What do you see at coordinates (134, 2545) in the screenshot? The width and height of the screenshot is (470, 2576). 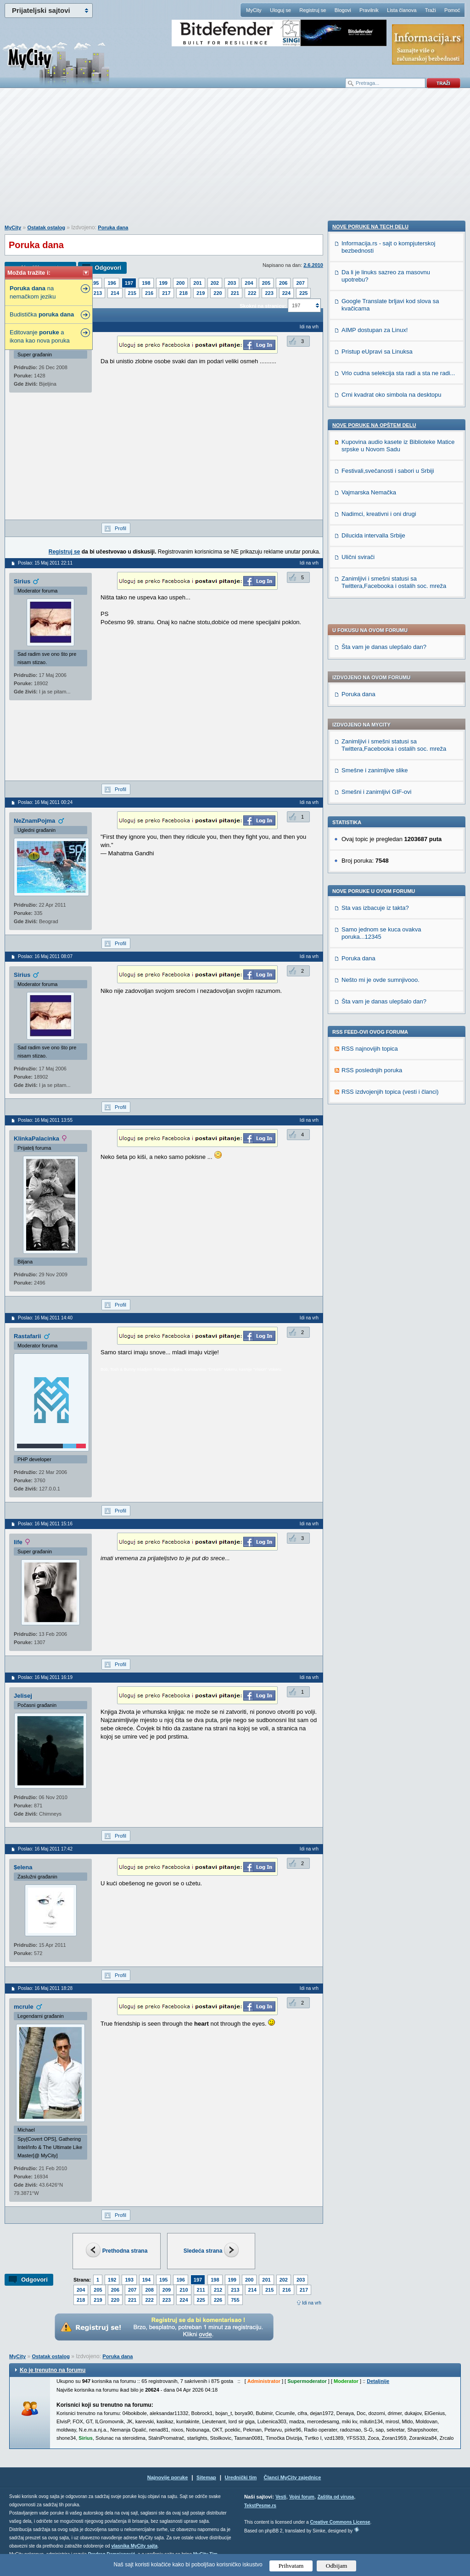 I see `vlasnika MyCity sajta` at bounding box center [134, 2545].